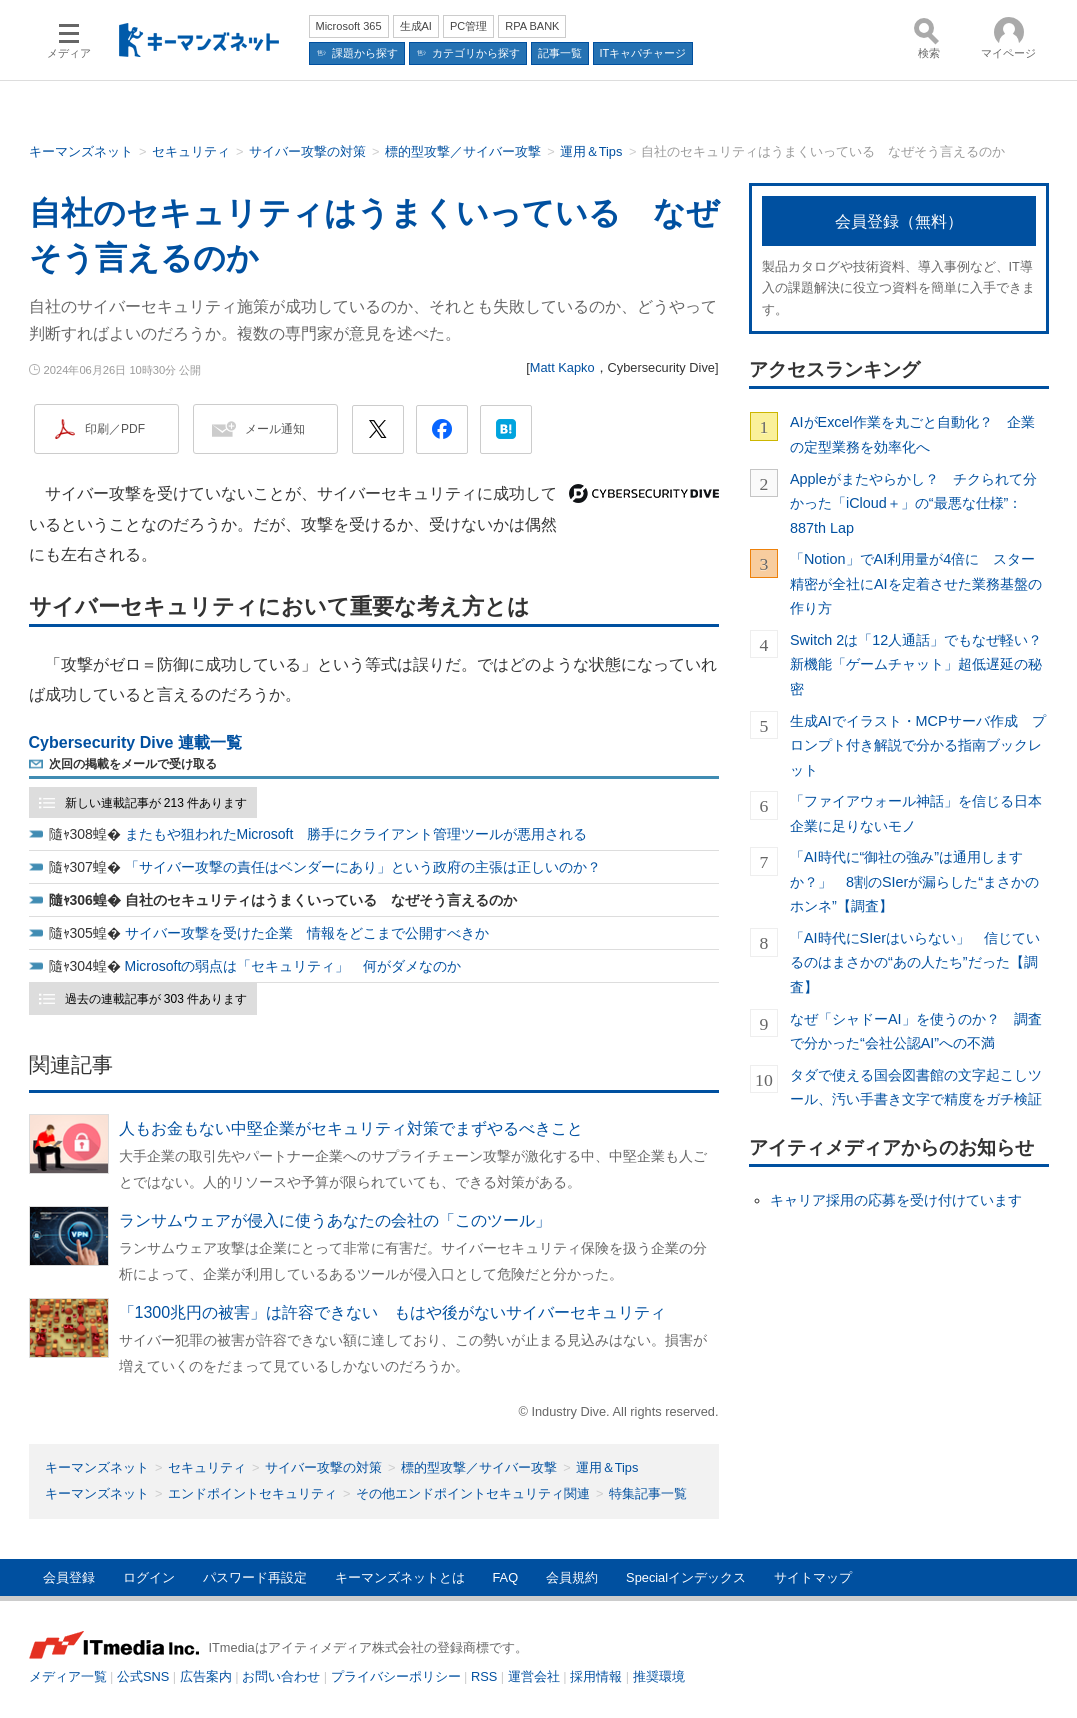  Describe the element at coordinates (896, 1200) in the screenshot. I see `キャリア採用の応募を受け付けています` at that location.